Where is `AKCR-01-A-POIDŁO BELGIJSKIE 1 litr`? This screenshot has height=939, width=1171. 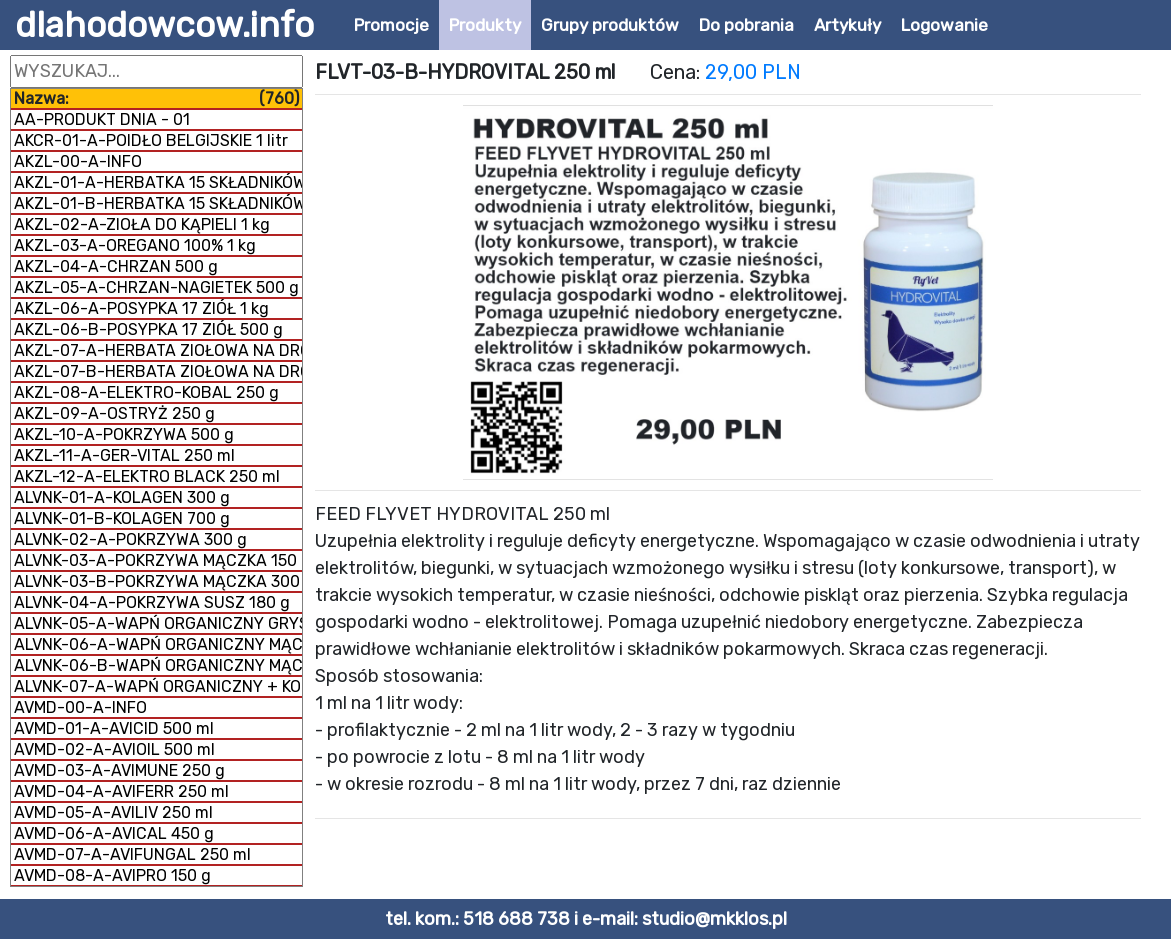
AKCR-01-A-POIDŁO BELGIJSKIE 1 litr is located at coordinates (151, 140).